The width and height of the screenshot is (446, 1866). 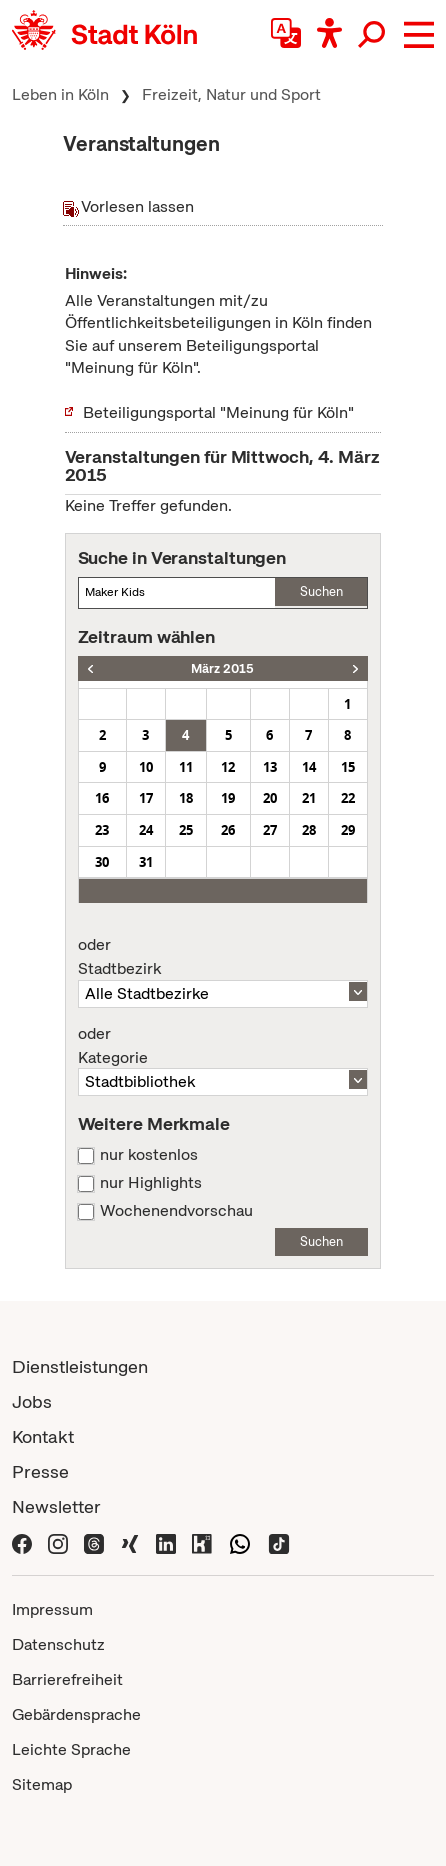 What do you see at coordinates (348, 798) in the screenshot?
I see `22` at bounding box center [348, 798].